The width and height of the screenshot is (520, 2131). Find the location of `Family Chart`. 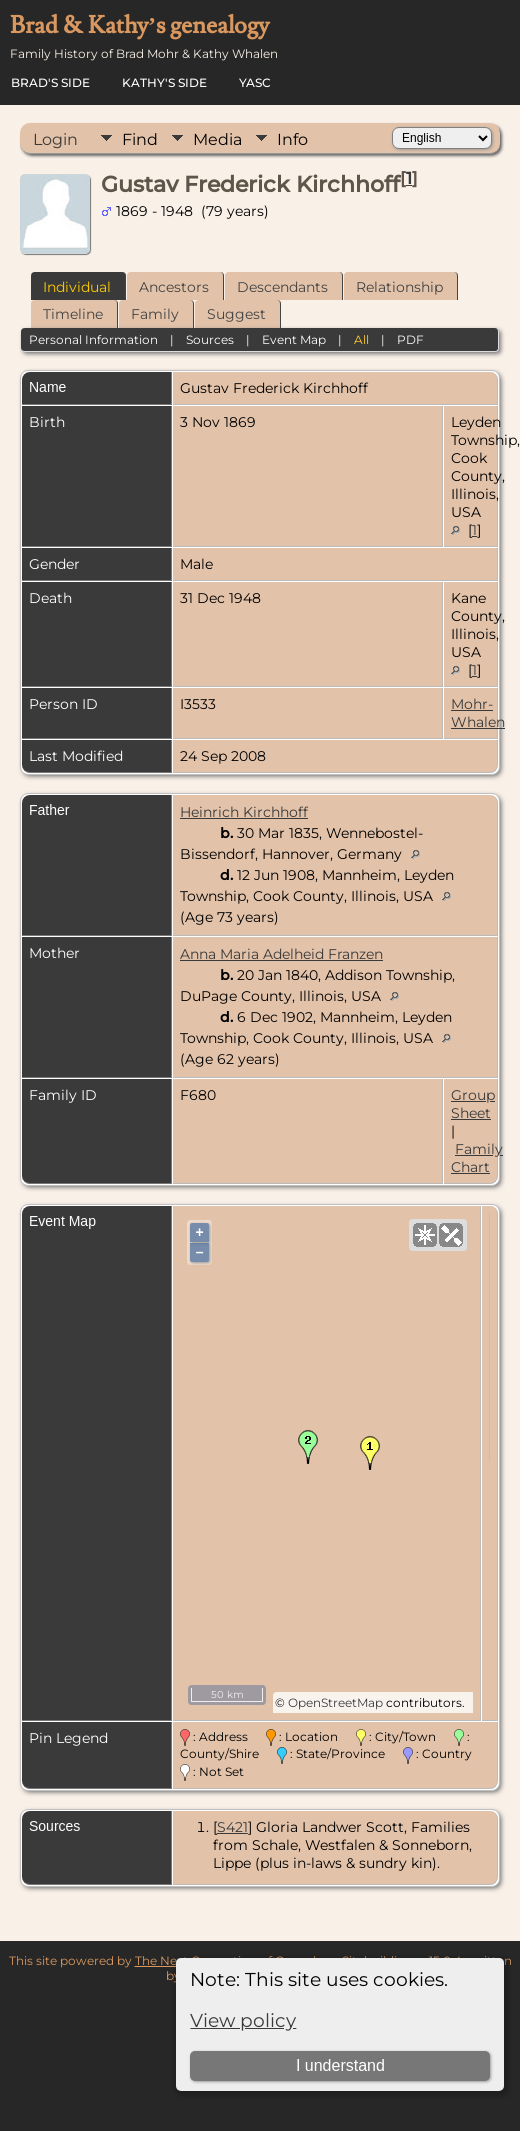

Family Chart is located at coordinates (477, 1158).